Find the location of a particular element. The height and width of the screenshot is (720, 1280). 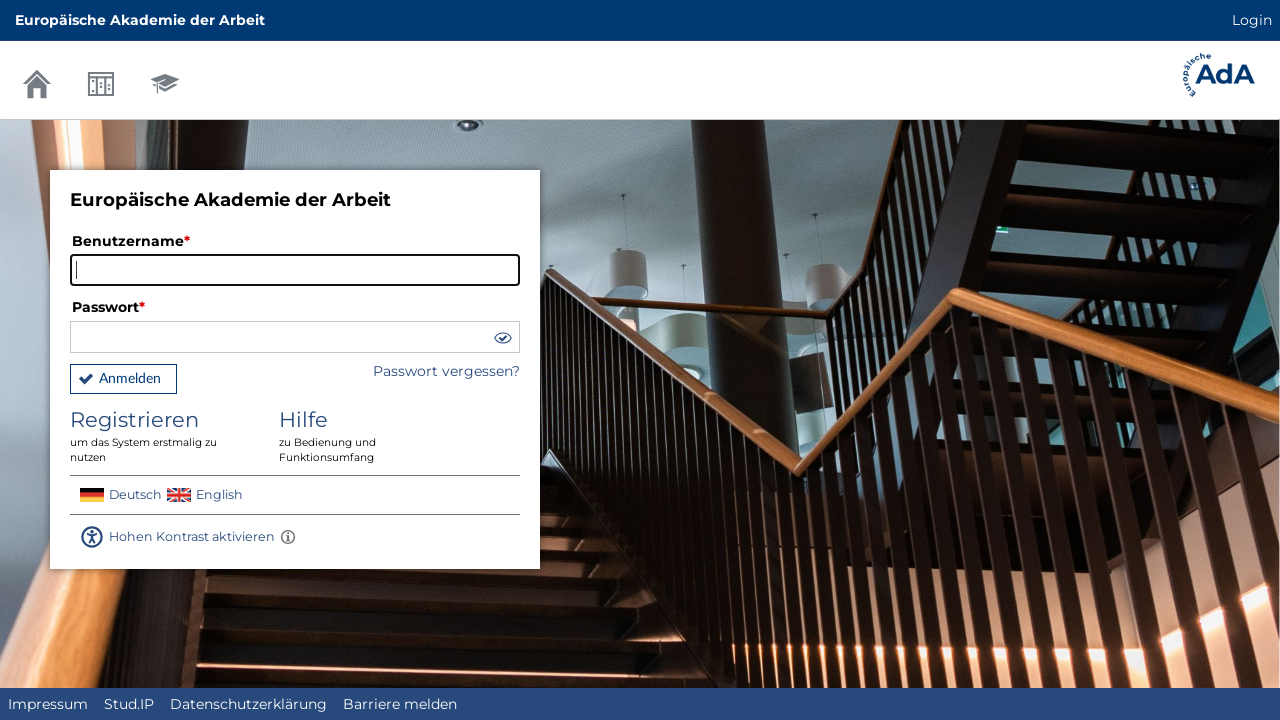

Impressum is located at coordinates (48, 704).